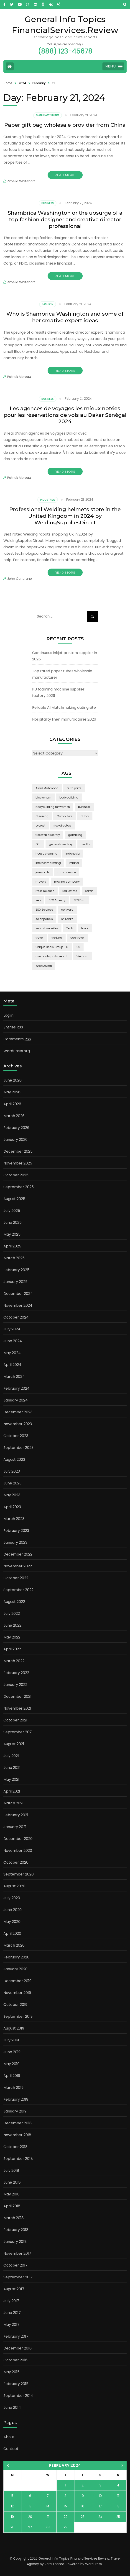 The image size is (130, 2576). What do you see at coordinates (69, 891) in the screenshot?
I see `real estate [real estate (5 items)]` at bounding box center [69, 891].